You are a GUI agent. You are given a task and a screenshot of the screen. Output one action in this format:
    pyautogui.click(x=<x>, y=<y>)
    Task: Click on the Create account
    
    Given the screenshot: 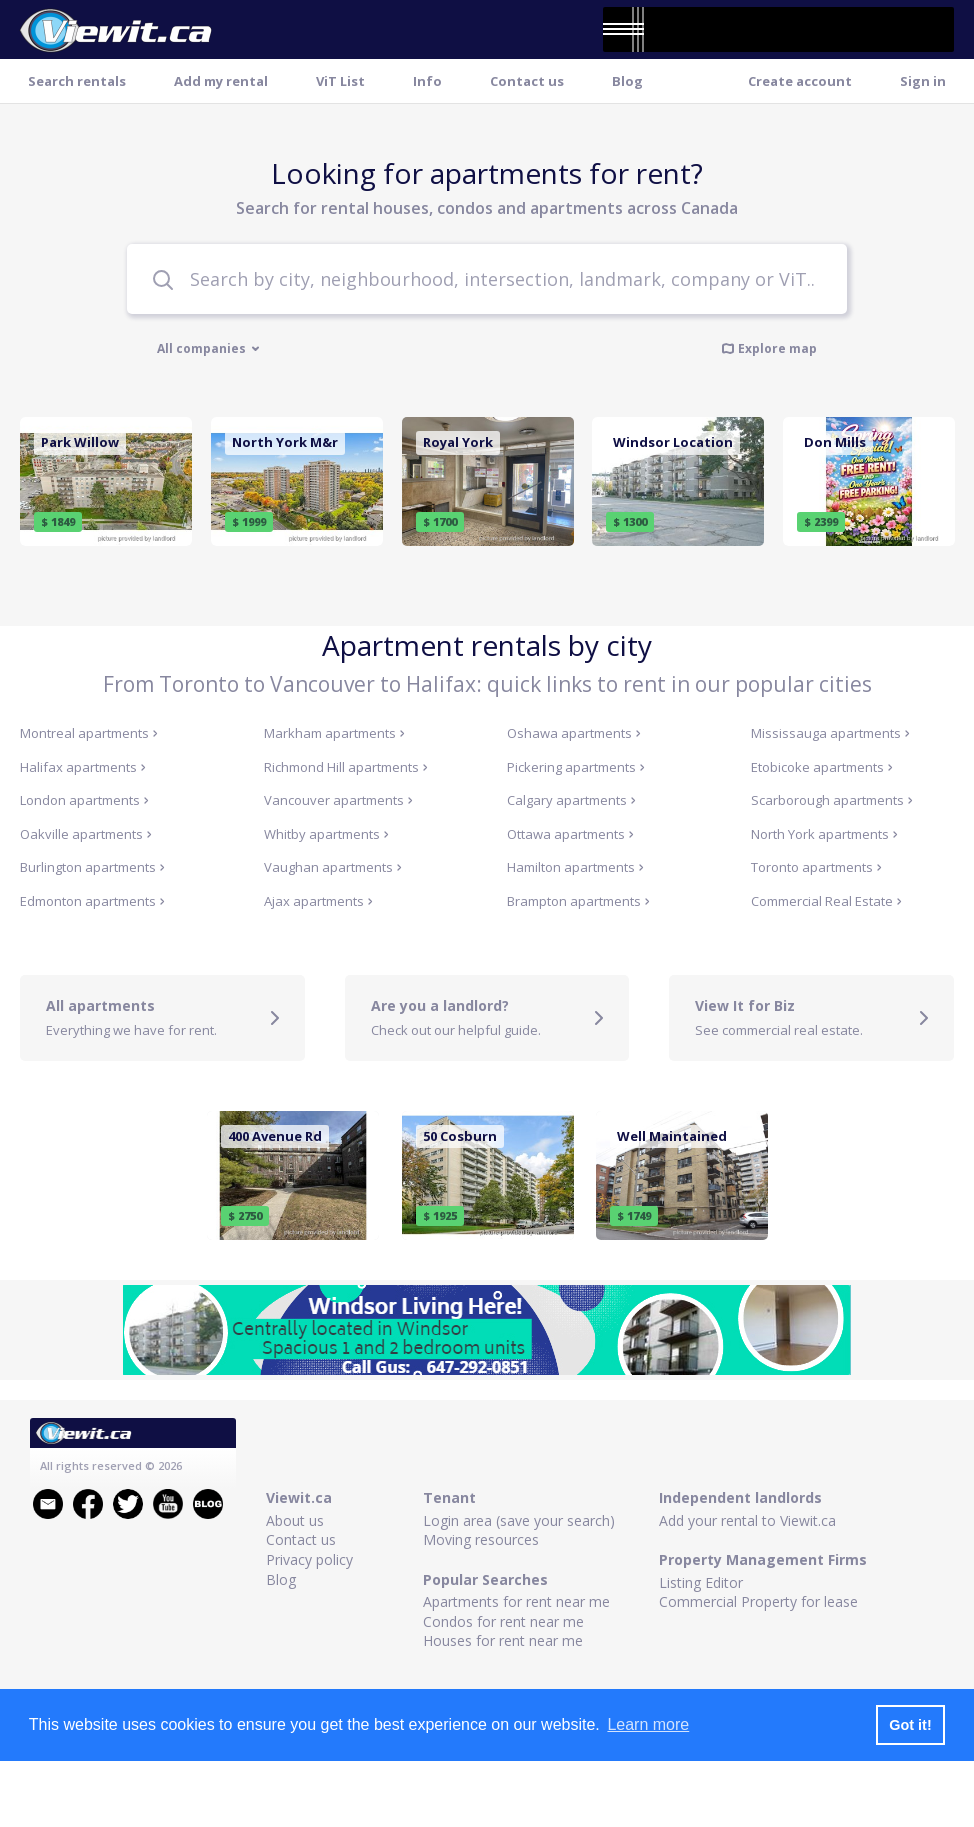 What is the action you would take?
    pyautogui.click(x=800, y=81)
    